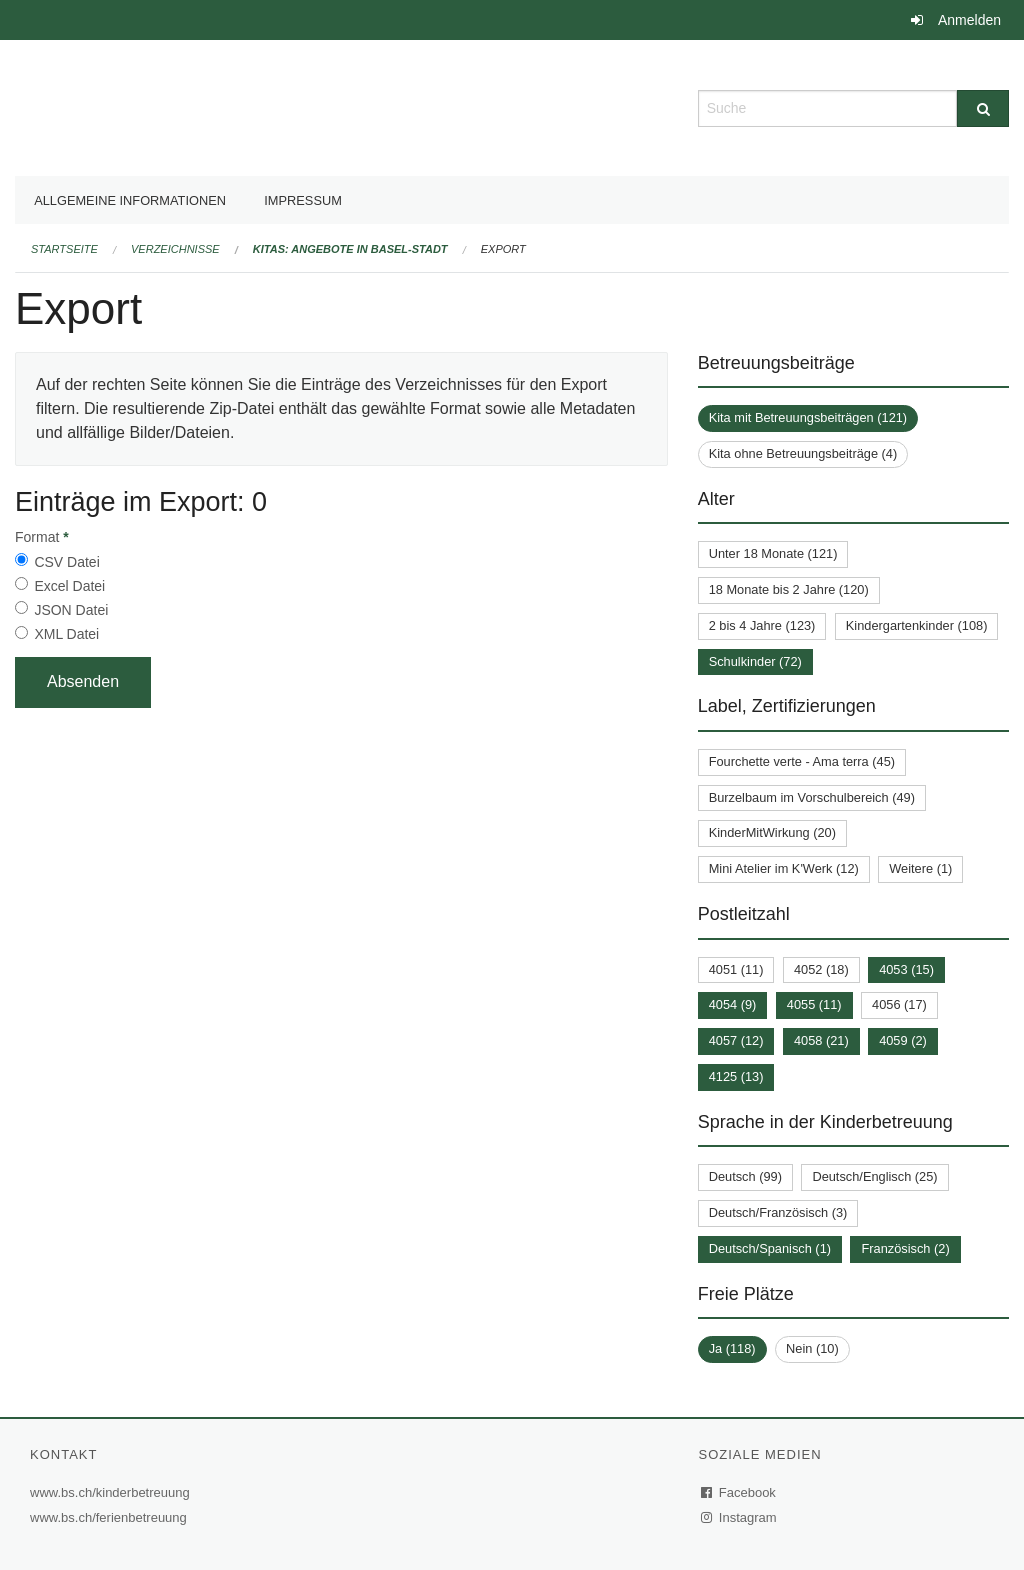  I want to click on 18 Monate bis 2 Jahre (120), so click(789, 589).